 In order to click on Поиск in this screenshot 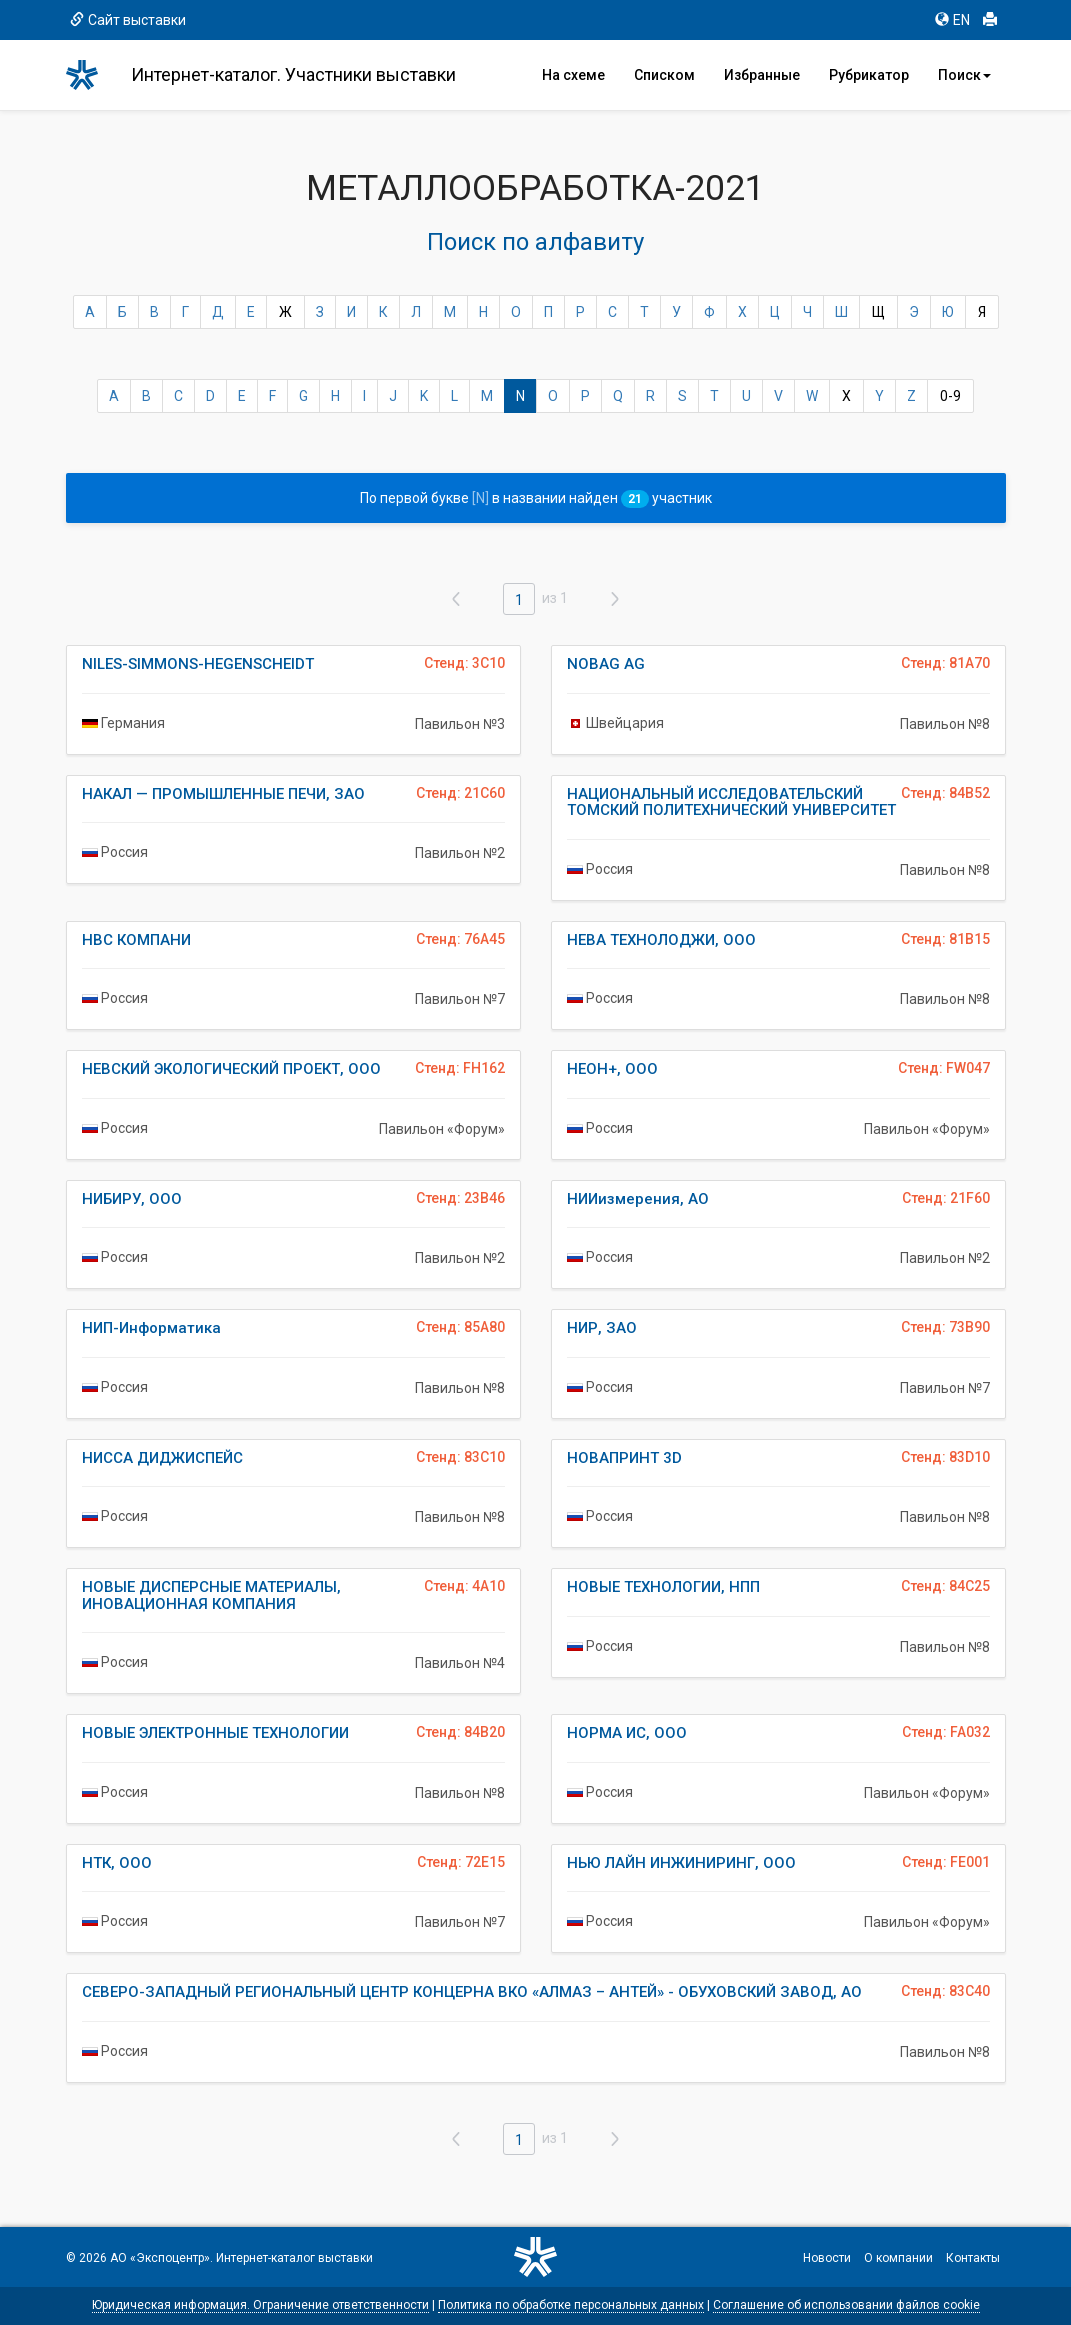, I will do `click(964, 75)`.